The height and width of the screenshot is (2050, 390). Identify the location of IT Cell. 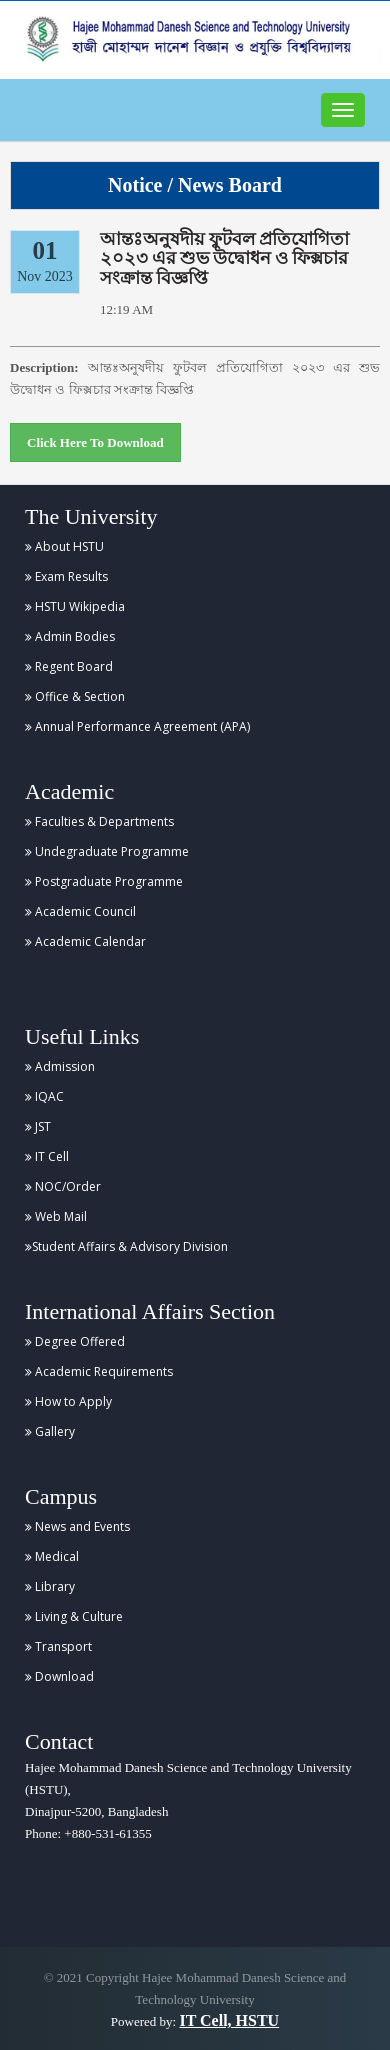
(47, 1156).